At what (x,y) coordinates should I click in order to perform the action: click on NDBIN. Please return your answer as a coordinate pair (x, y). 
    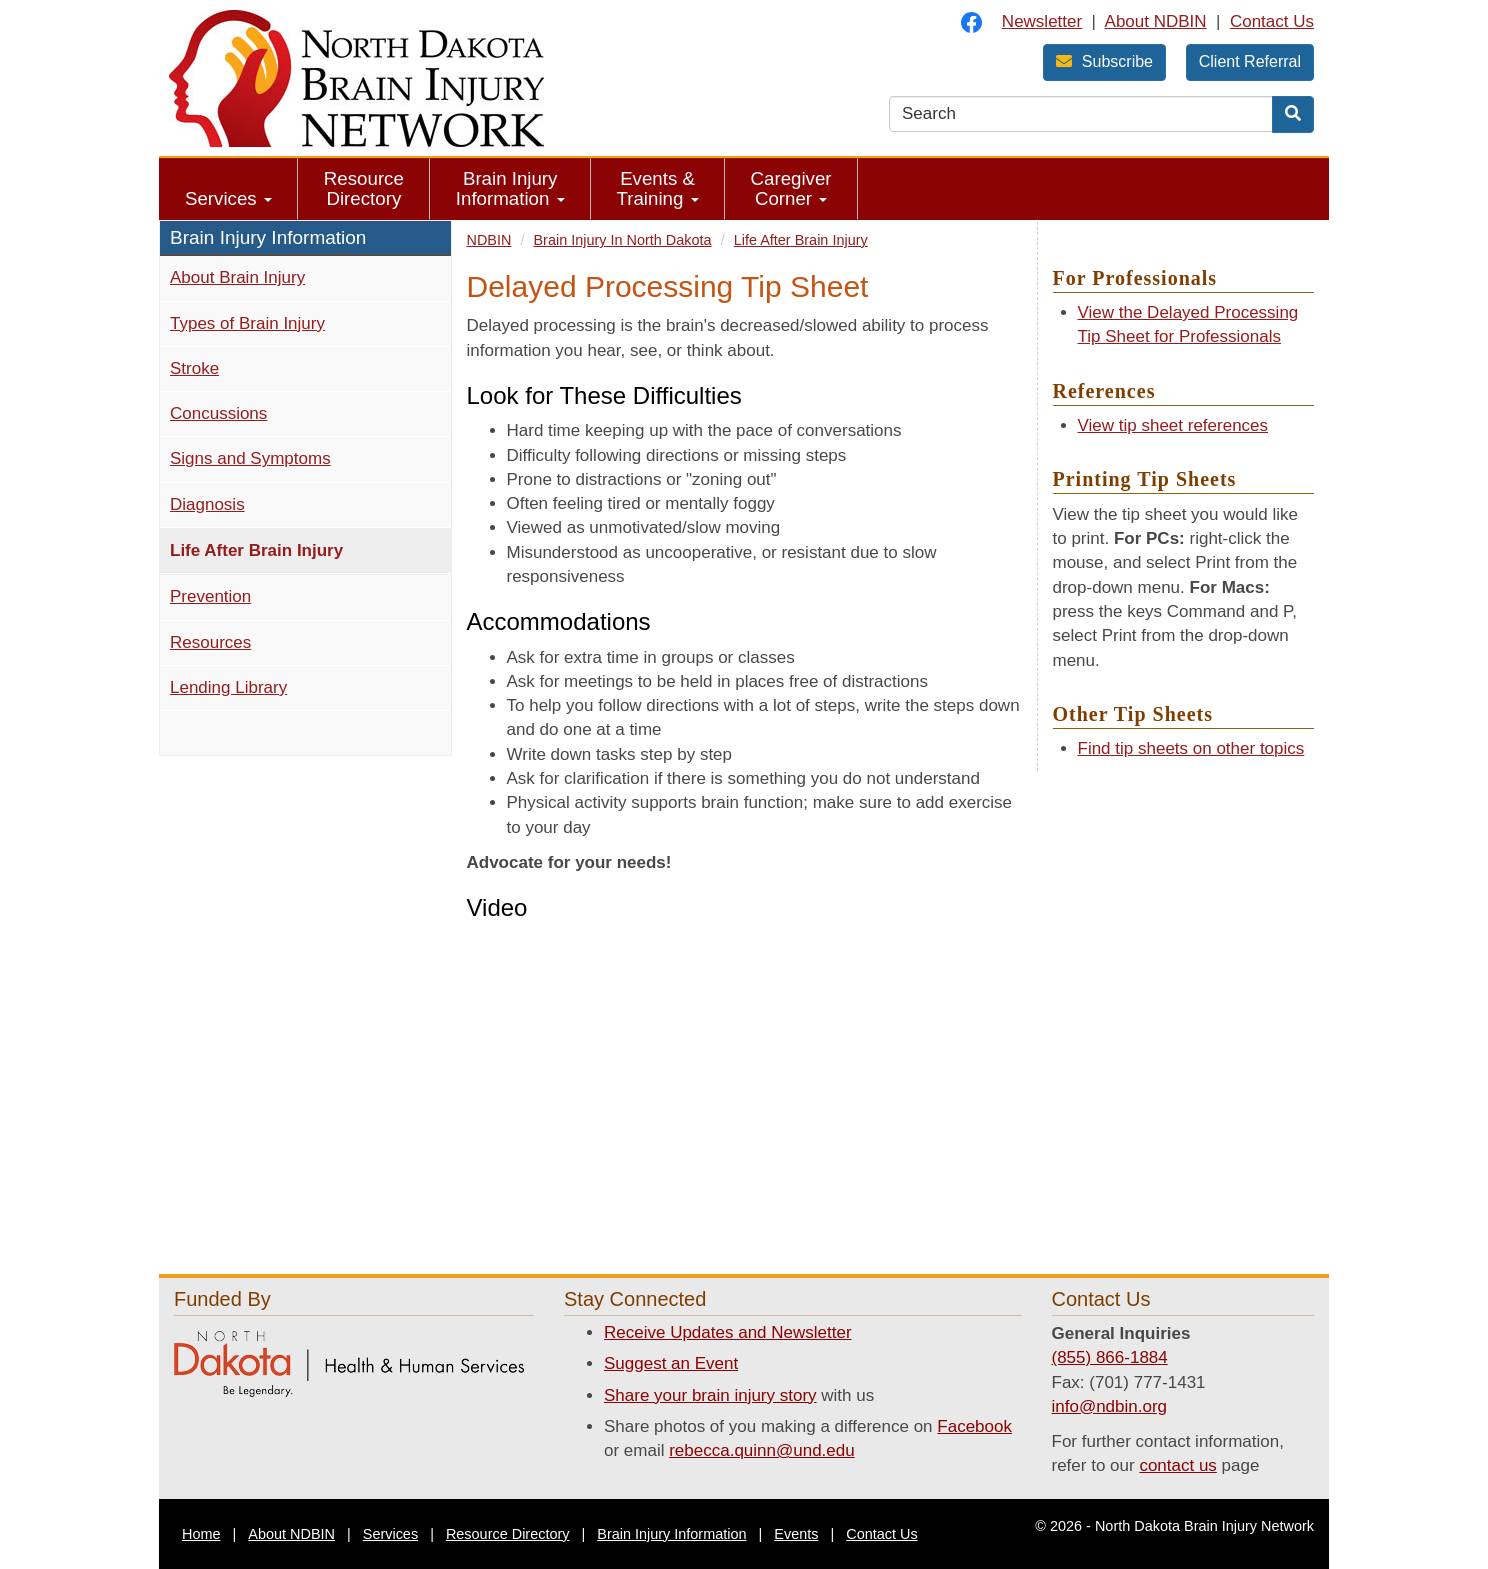
    Looking at the image, I should click on (489, 240).